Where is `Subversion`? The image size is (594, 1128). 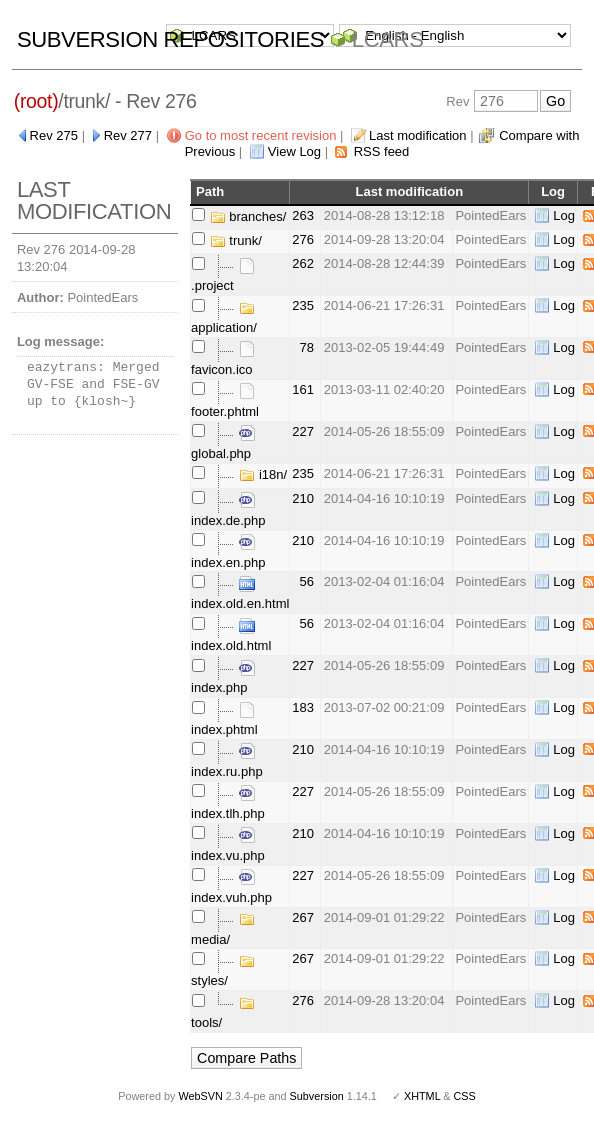 Subversion is located at coordinates (317, 1096).